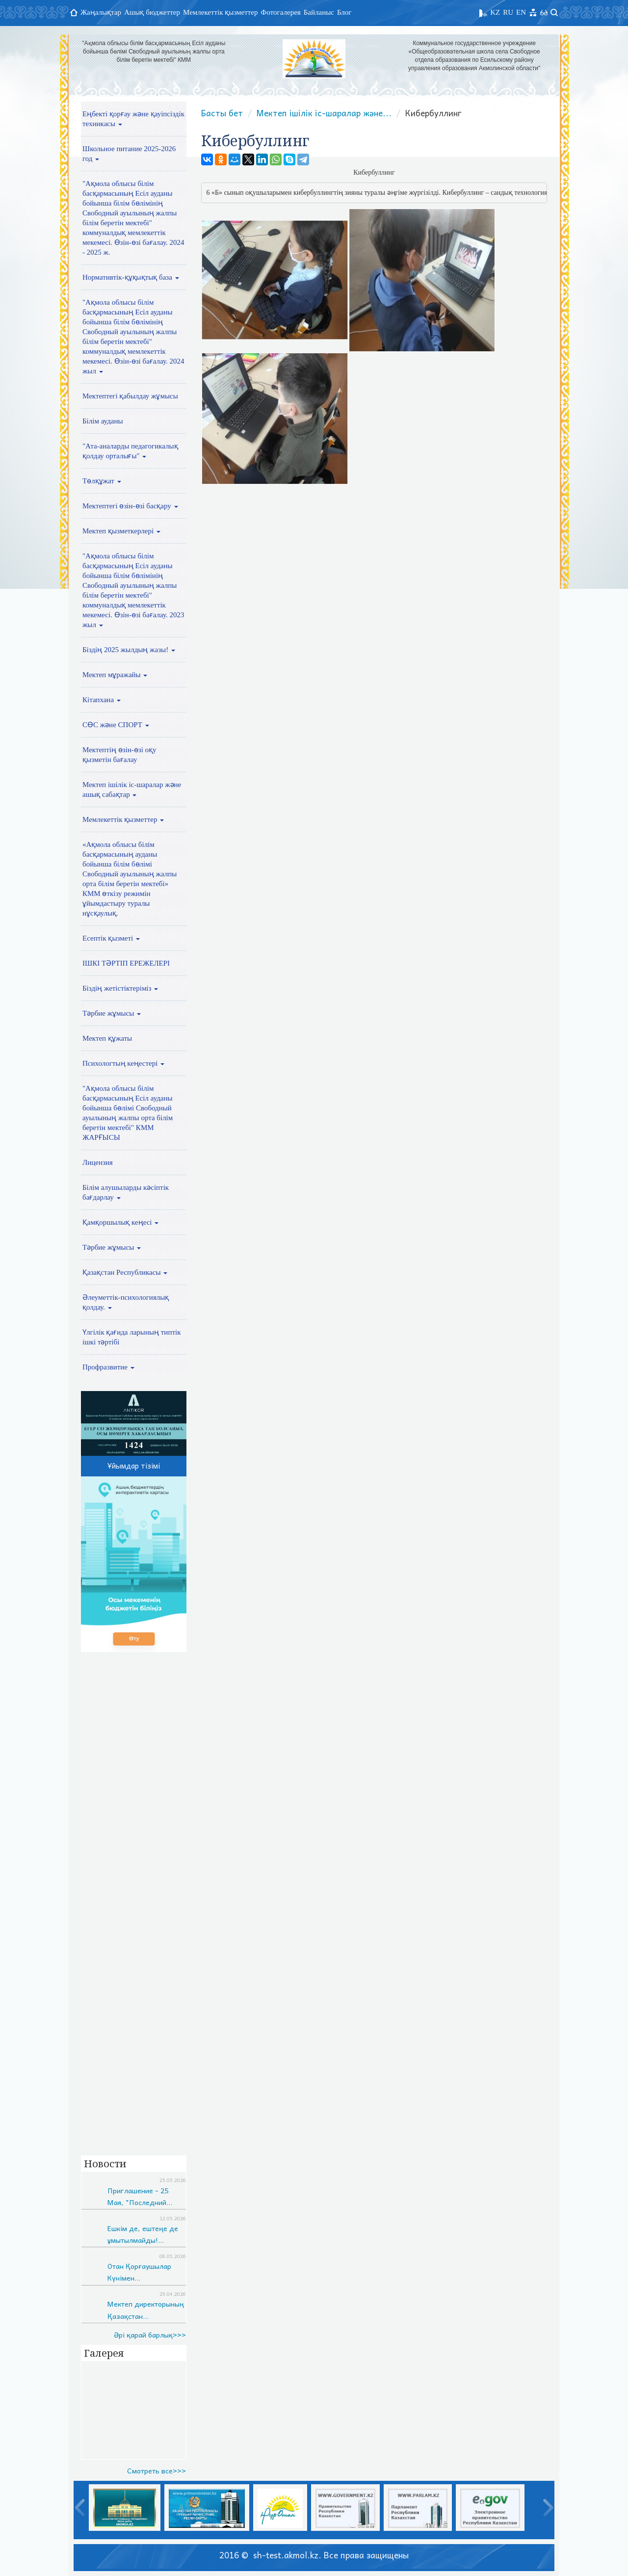  Describe the element at coordinates (319, 12) in the screenshot. I see `Байланыс` at that location.